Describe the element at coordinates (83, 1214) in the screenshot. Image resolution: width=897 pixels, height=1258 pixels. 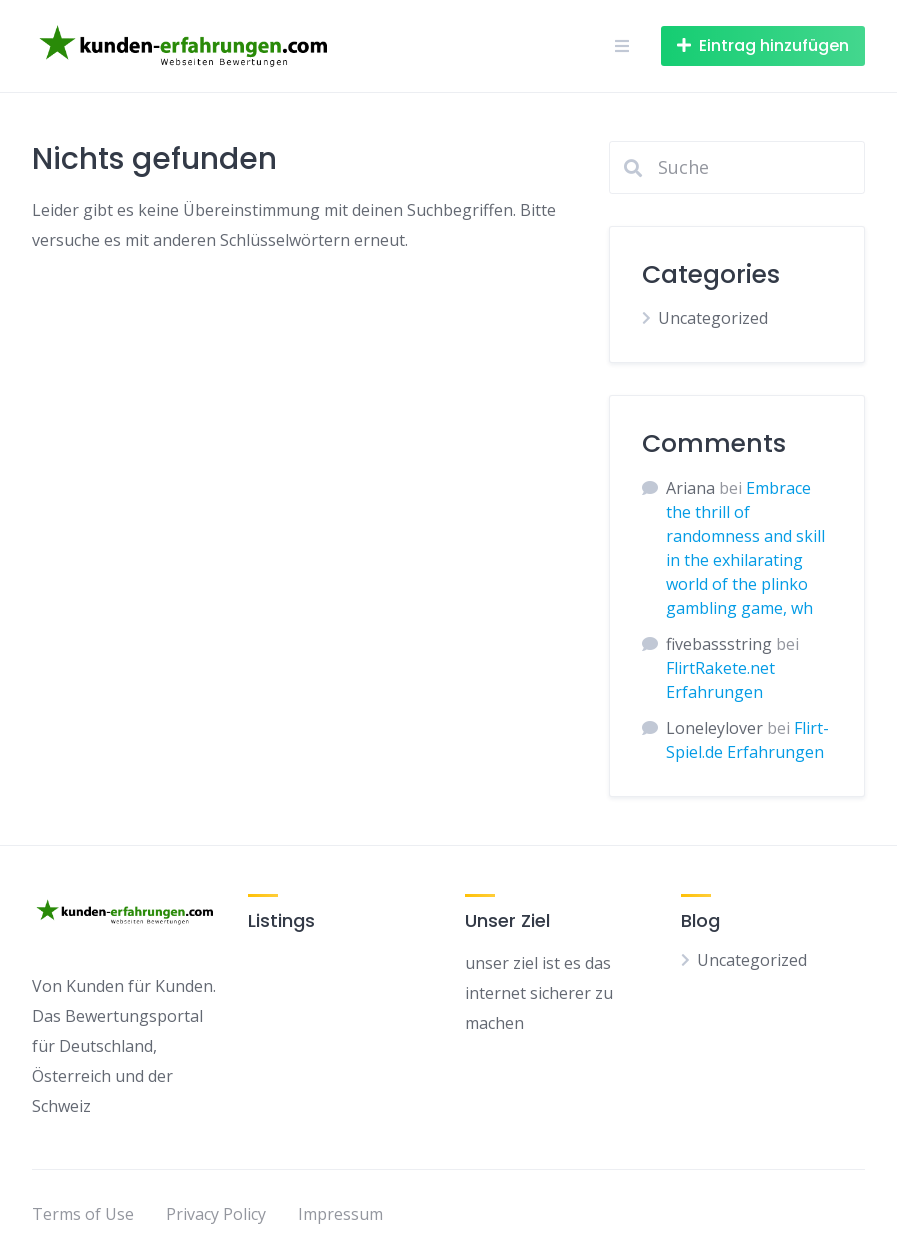
I see `Terms of Use` at that location.